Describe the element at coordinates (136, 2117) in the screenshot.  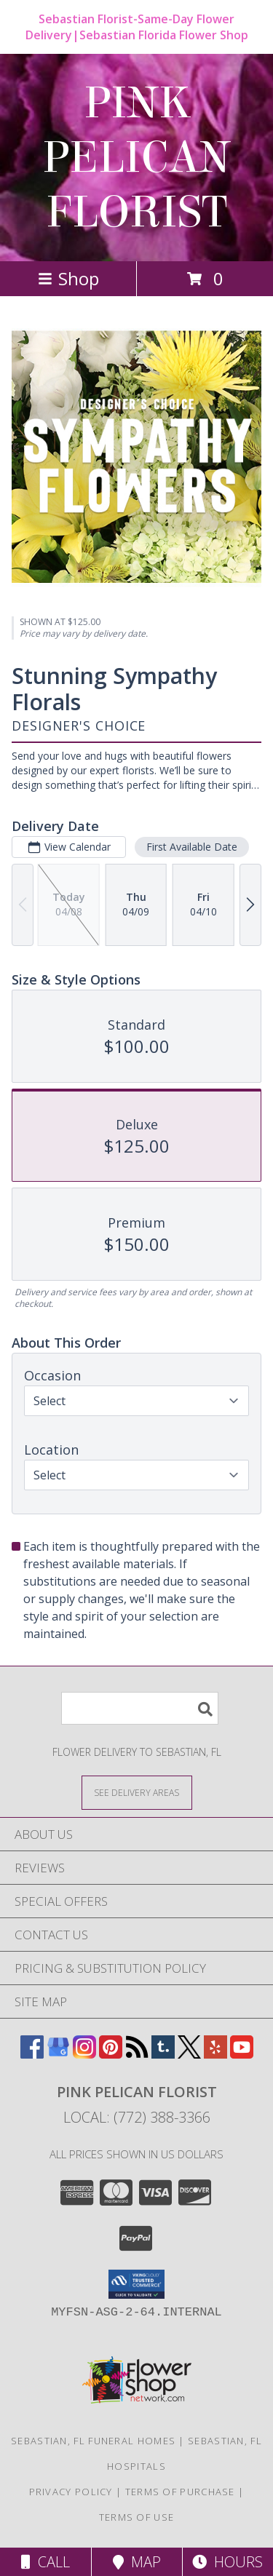
I see `Local: (772) 388-3366` at that location.